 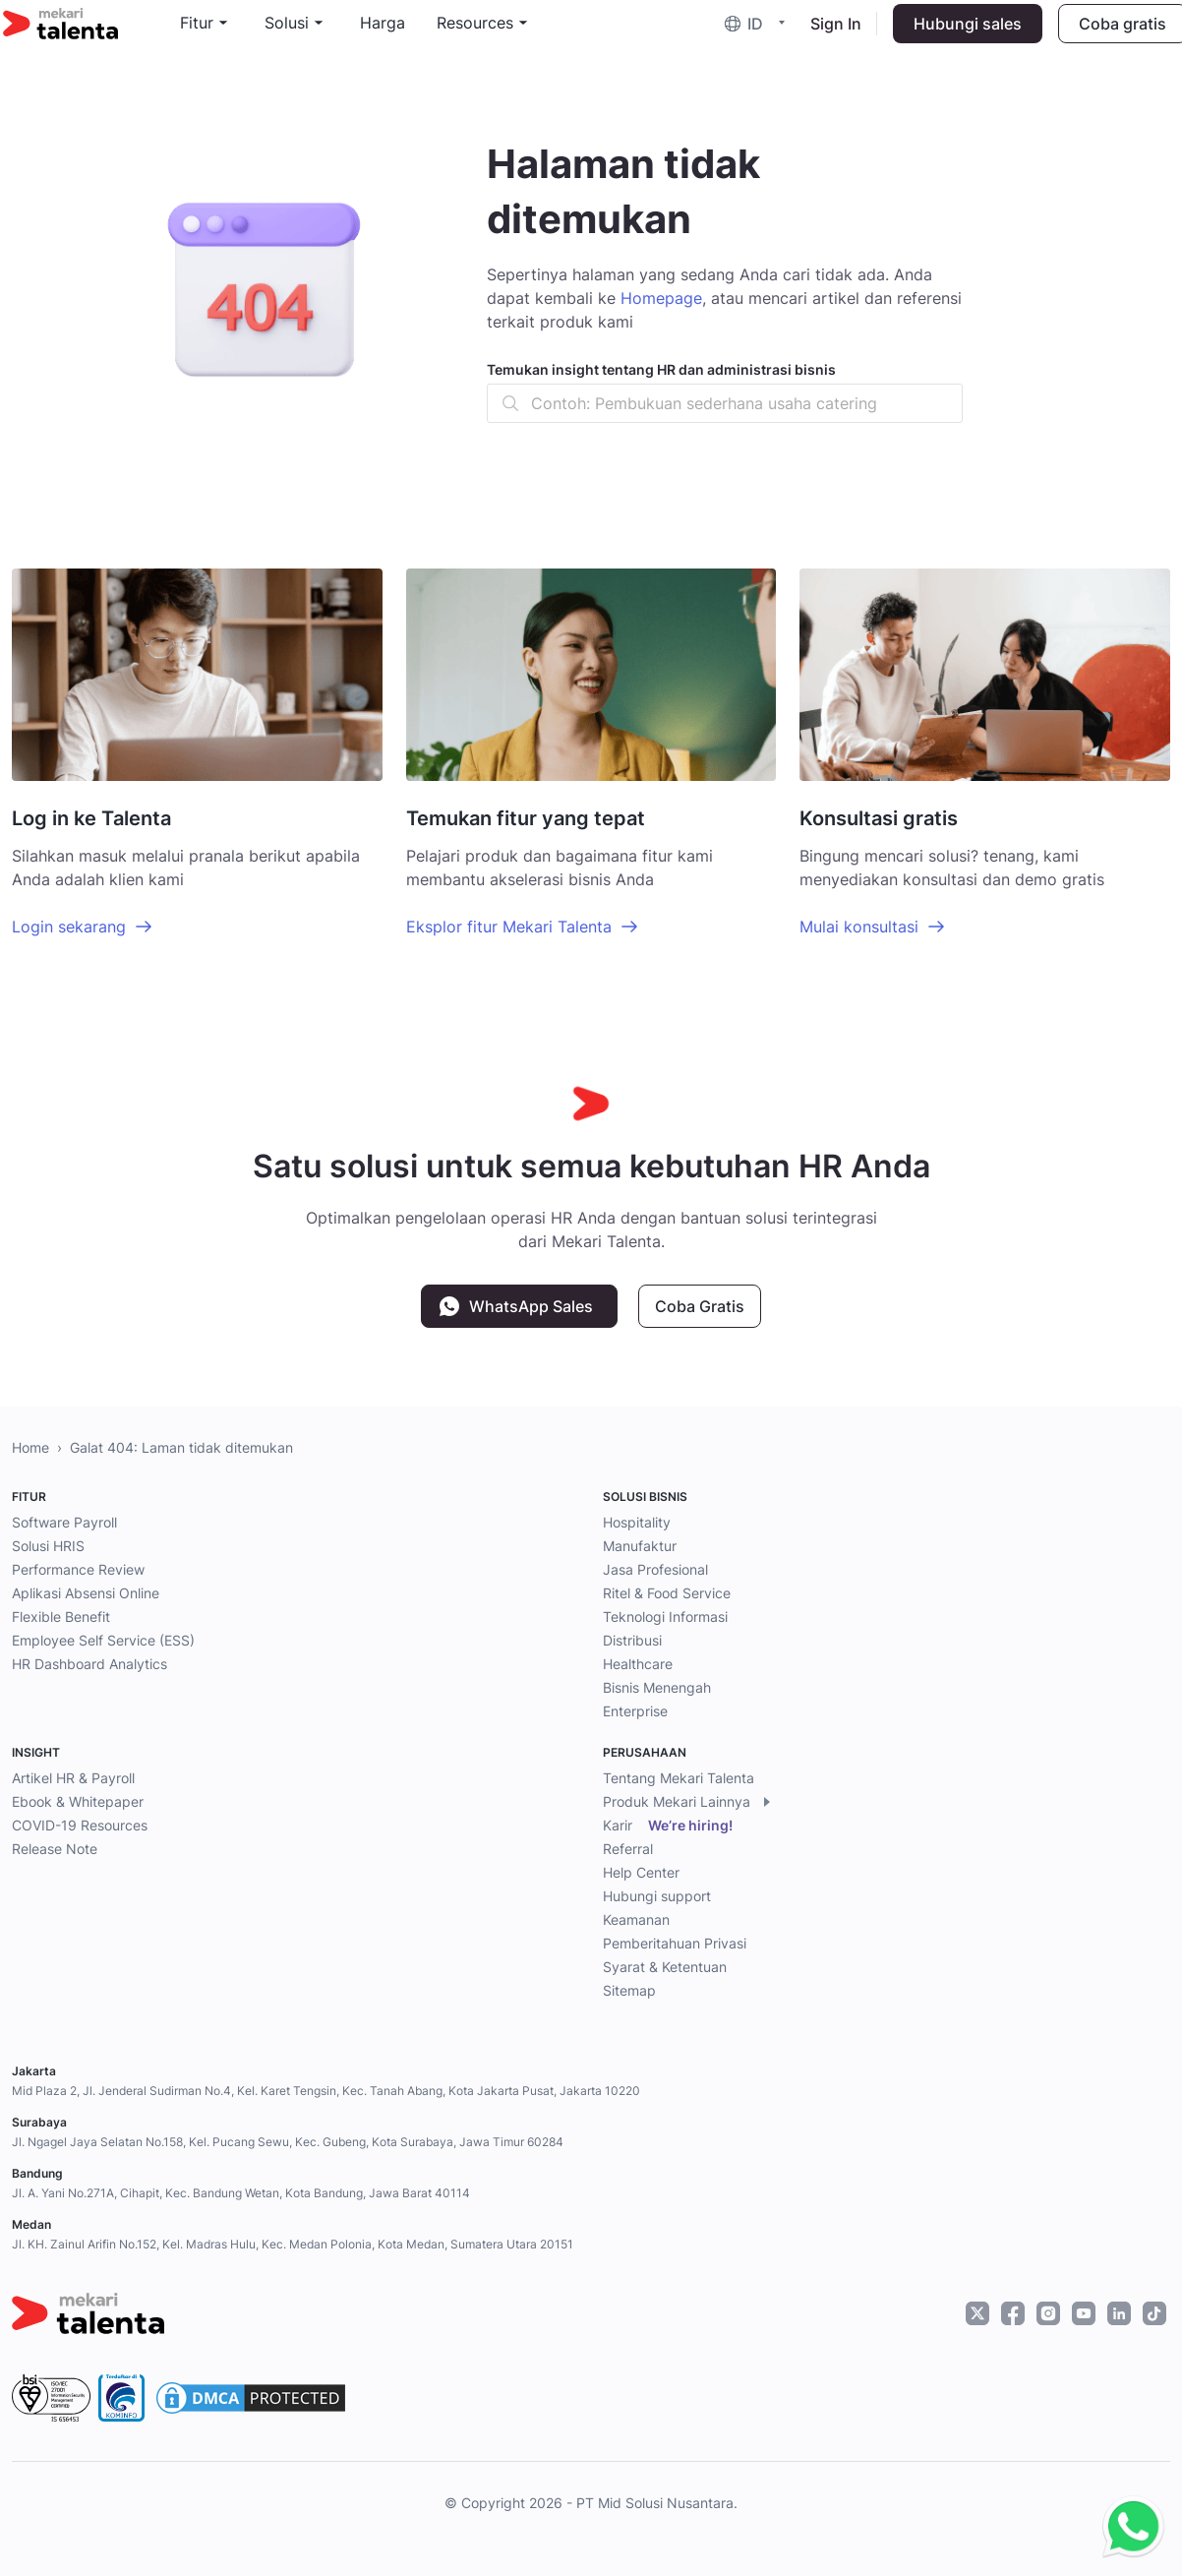 I want to click on Enterprise, so click(x=635, y=1711).